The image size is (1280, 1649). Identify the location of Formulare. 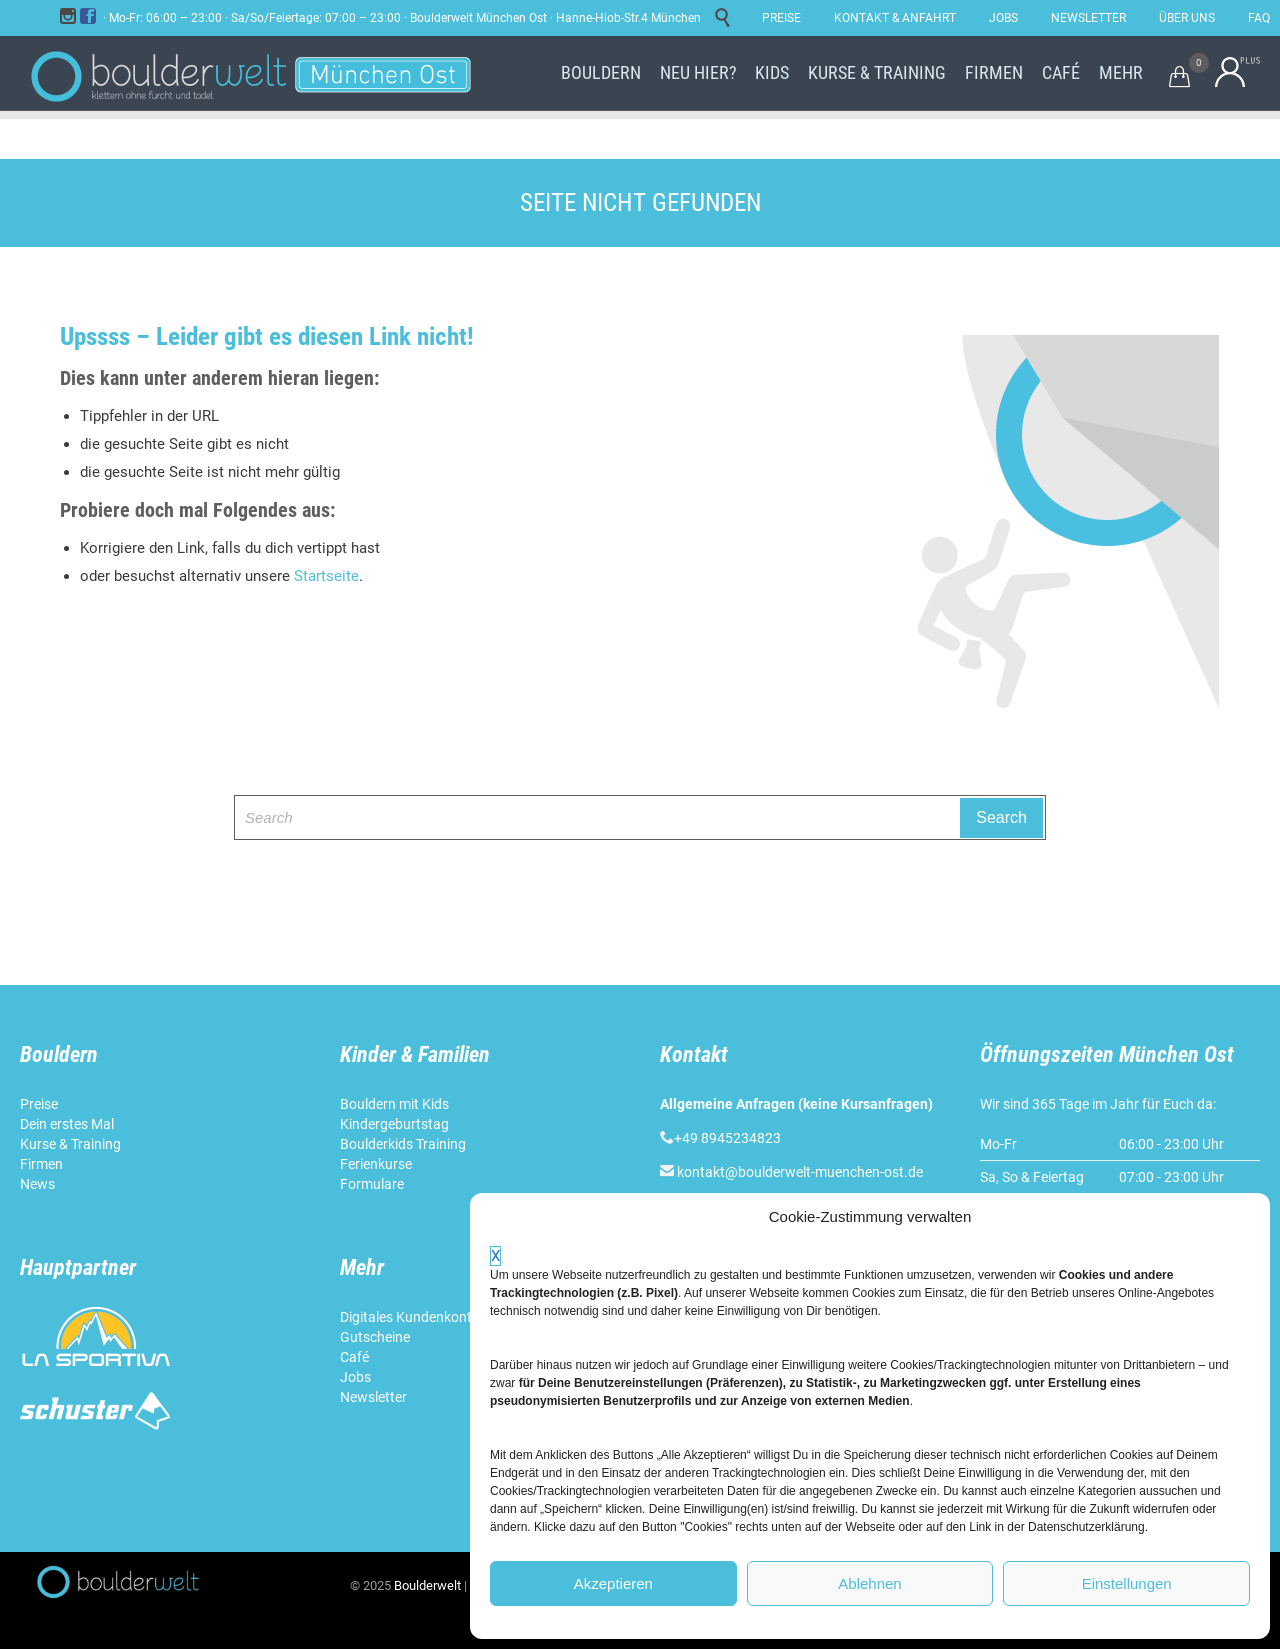
(372, 1184).